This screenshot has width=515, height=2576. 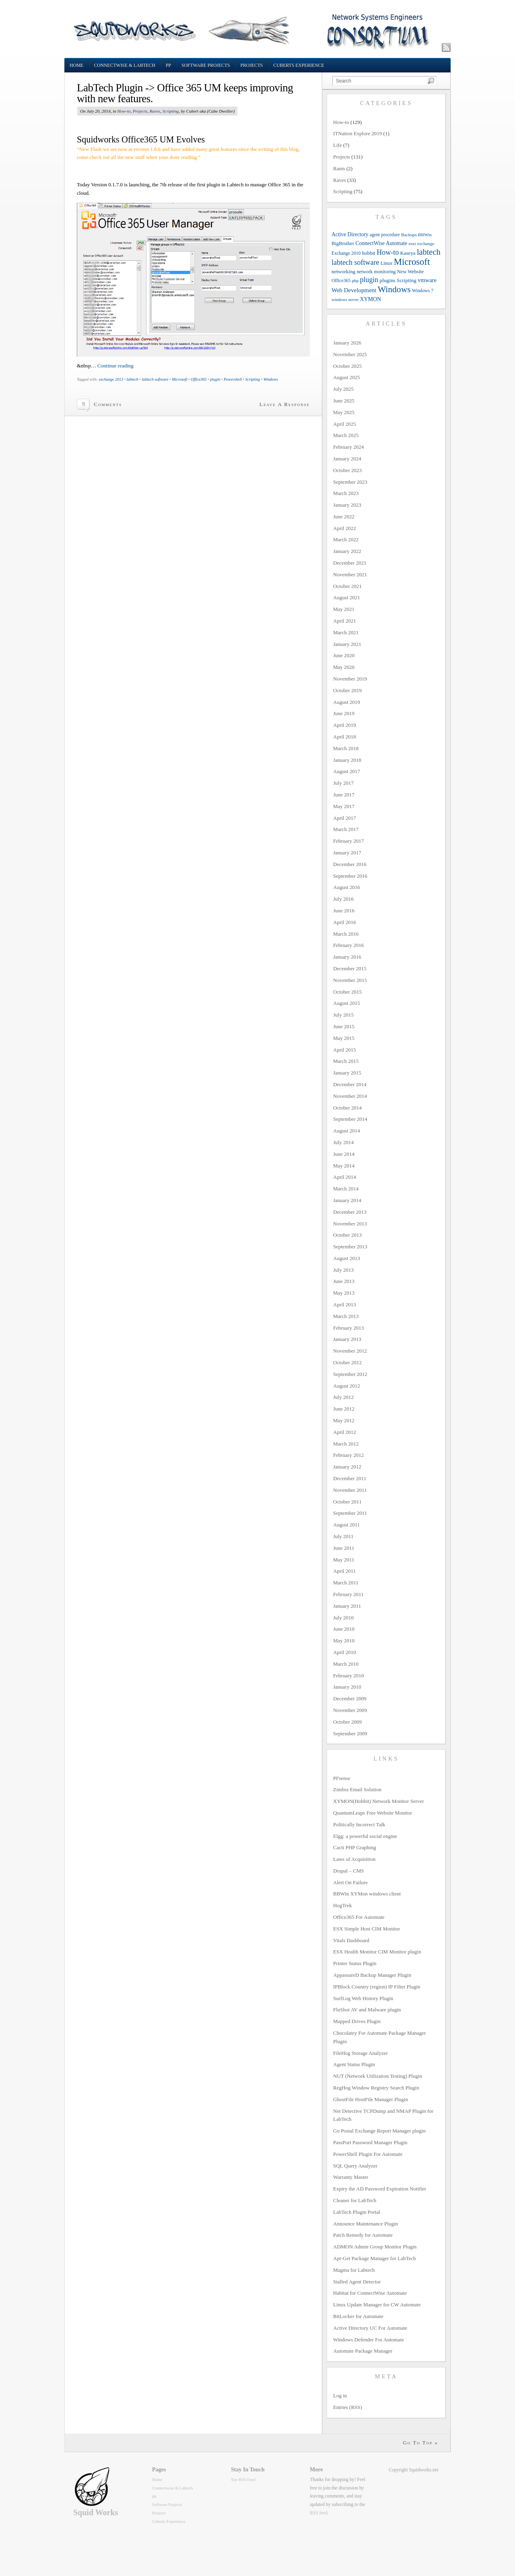 What do you see at coordinates (343, 783) in the screenshot?
I see `July 2017` at bounding box center [343, 783].